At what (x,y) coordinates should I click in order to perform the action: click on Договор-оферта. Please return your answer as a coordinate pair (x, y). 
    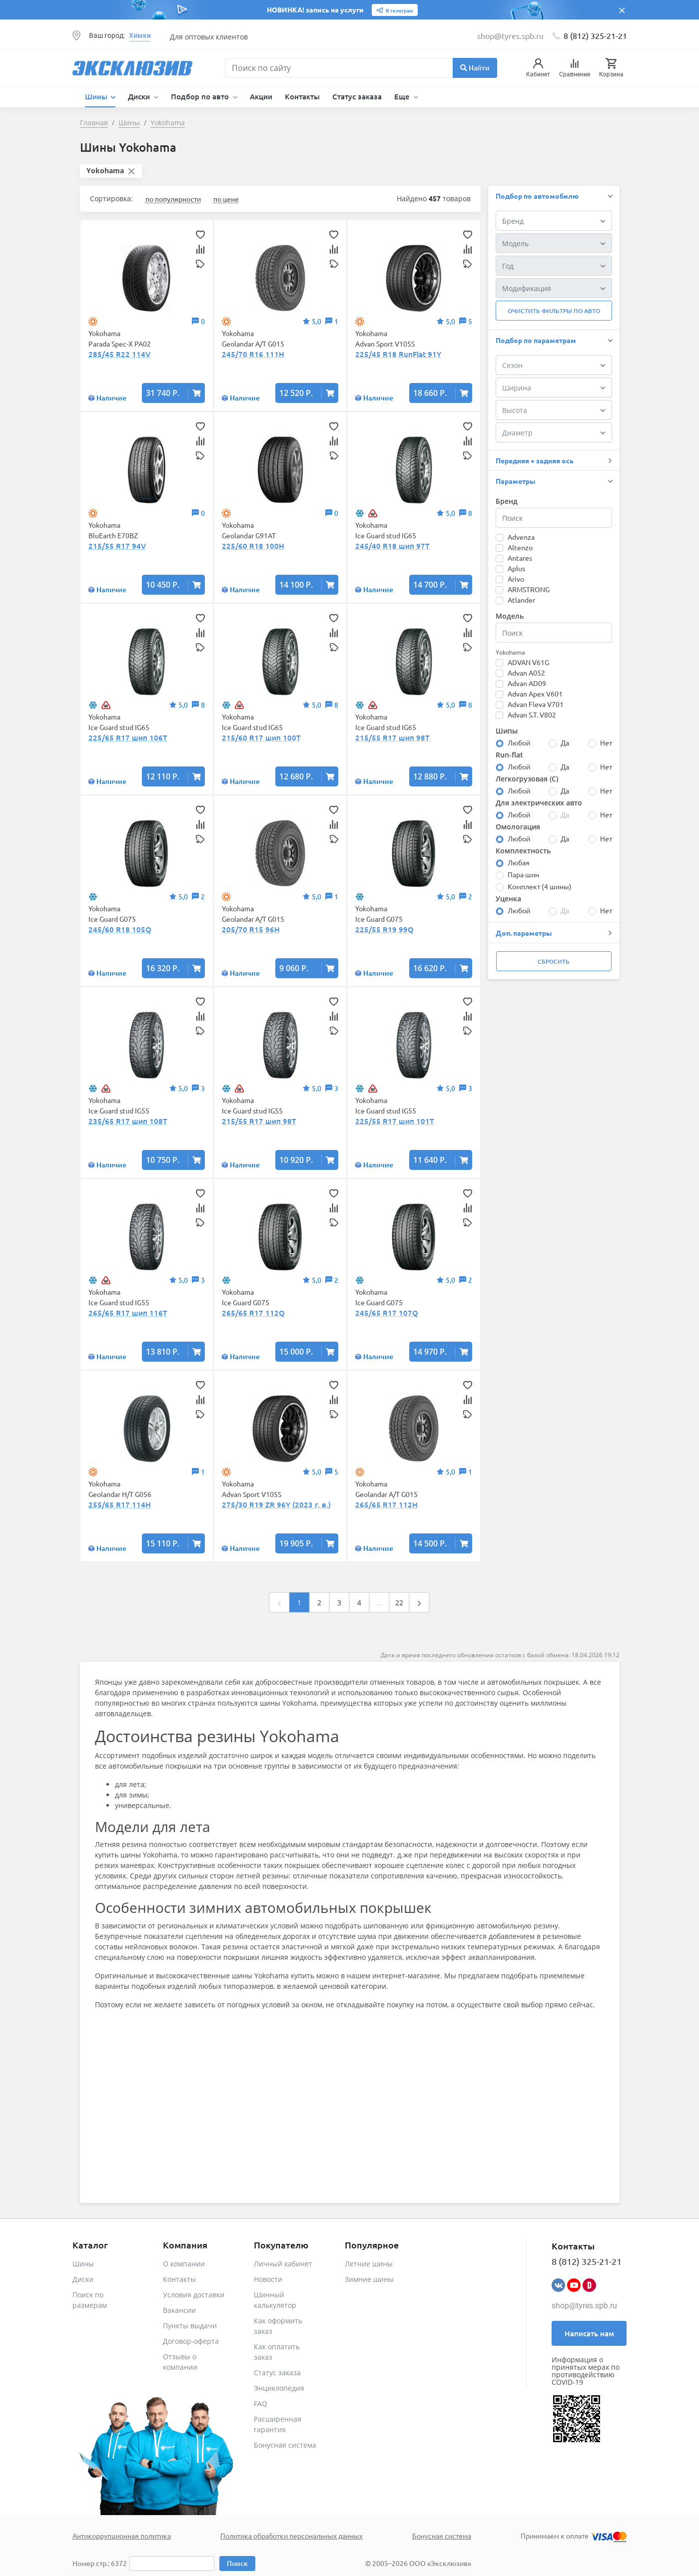
    Looking at the image, I should click on (191, 2341).